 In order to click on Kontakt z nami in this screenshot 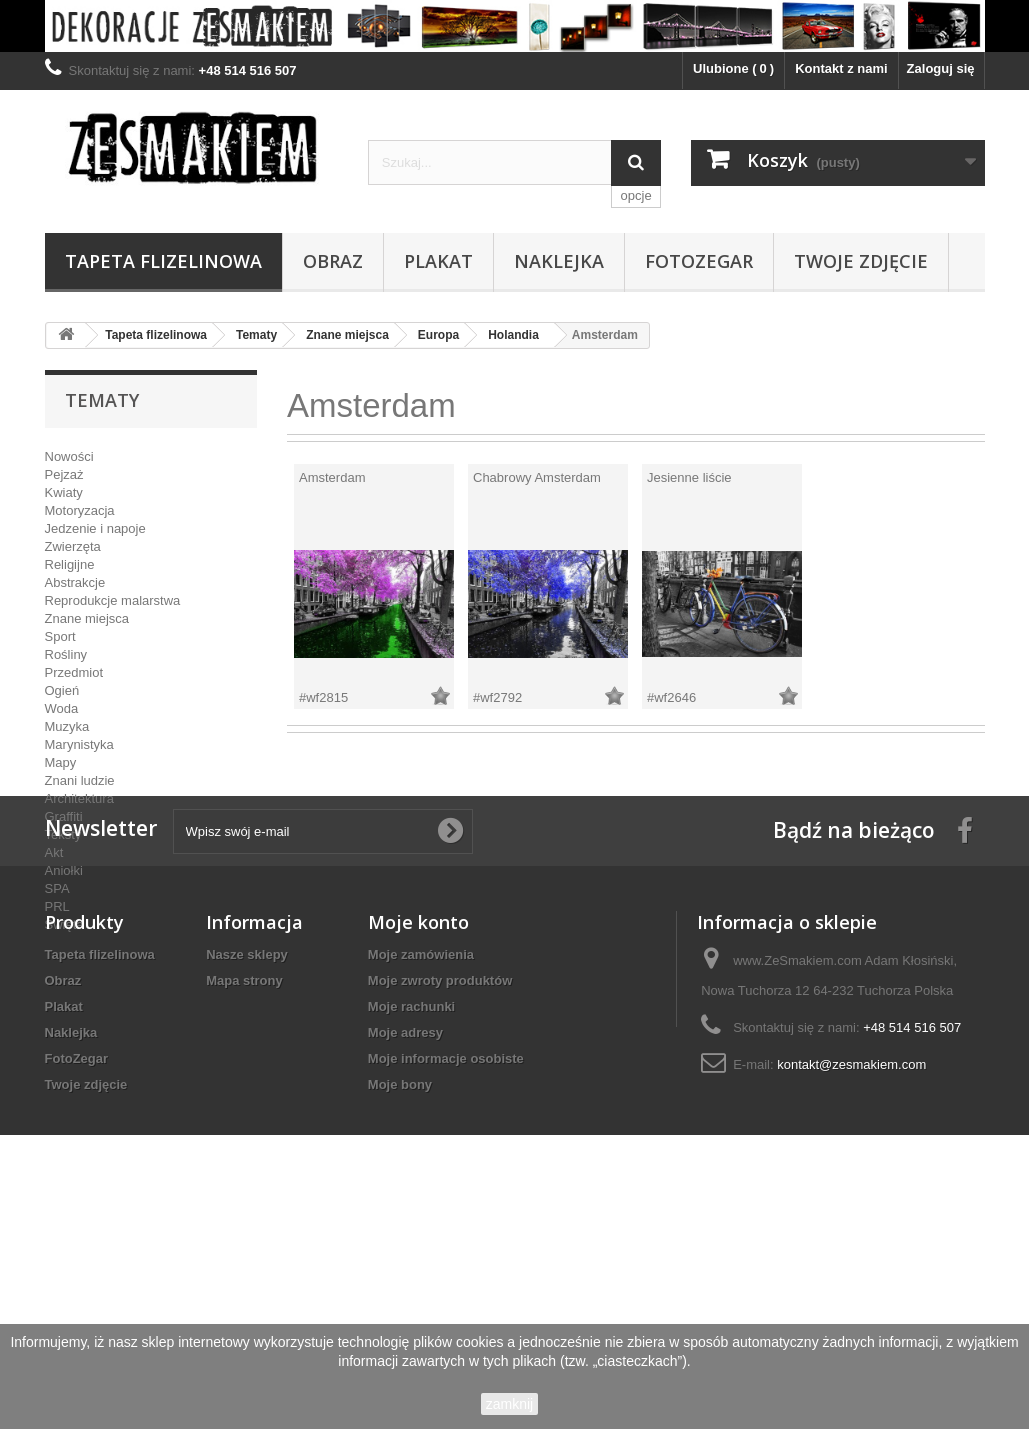, I will do `click(841, 68)`.